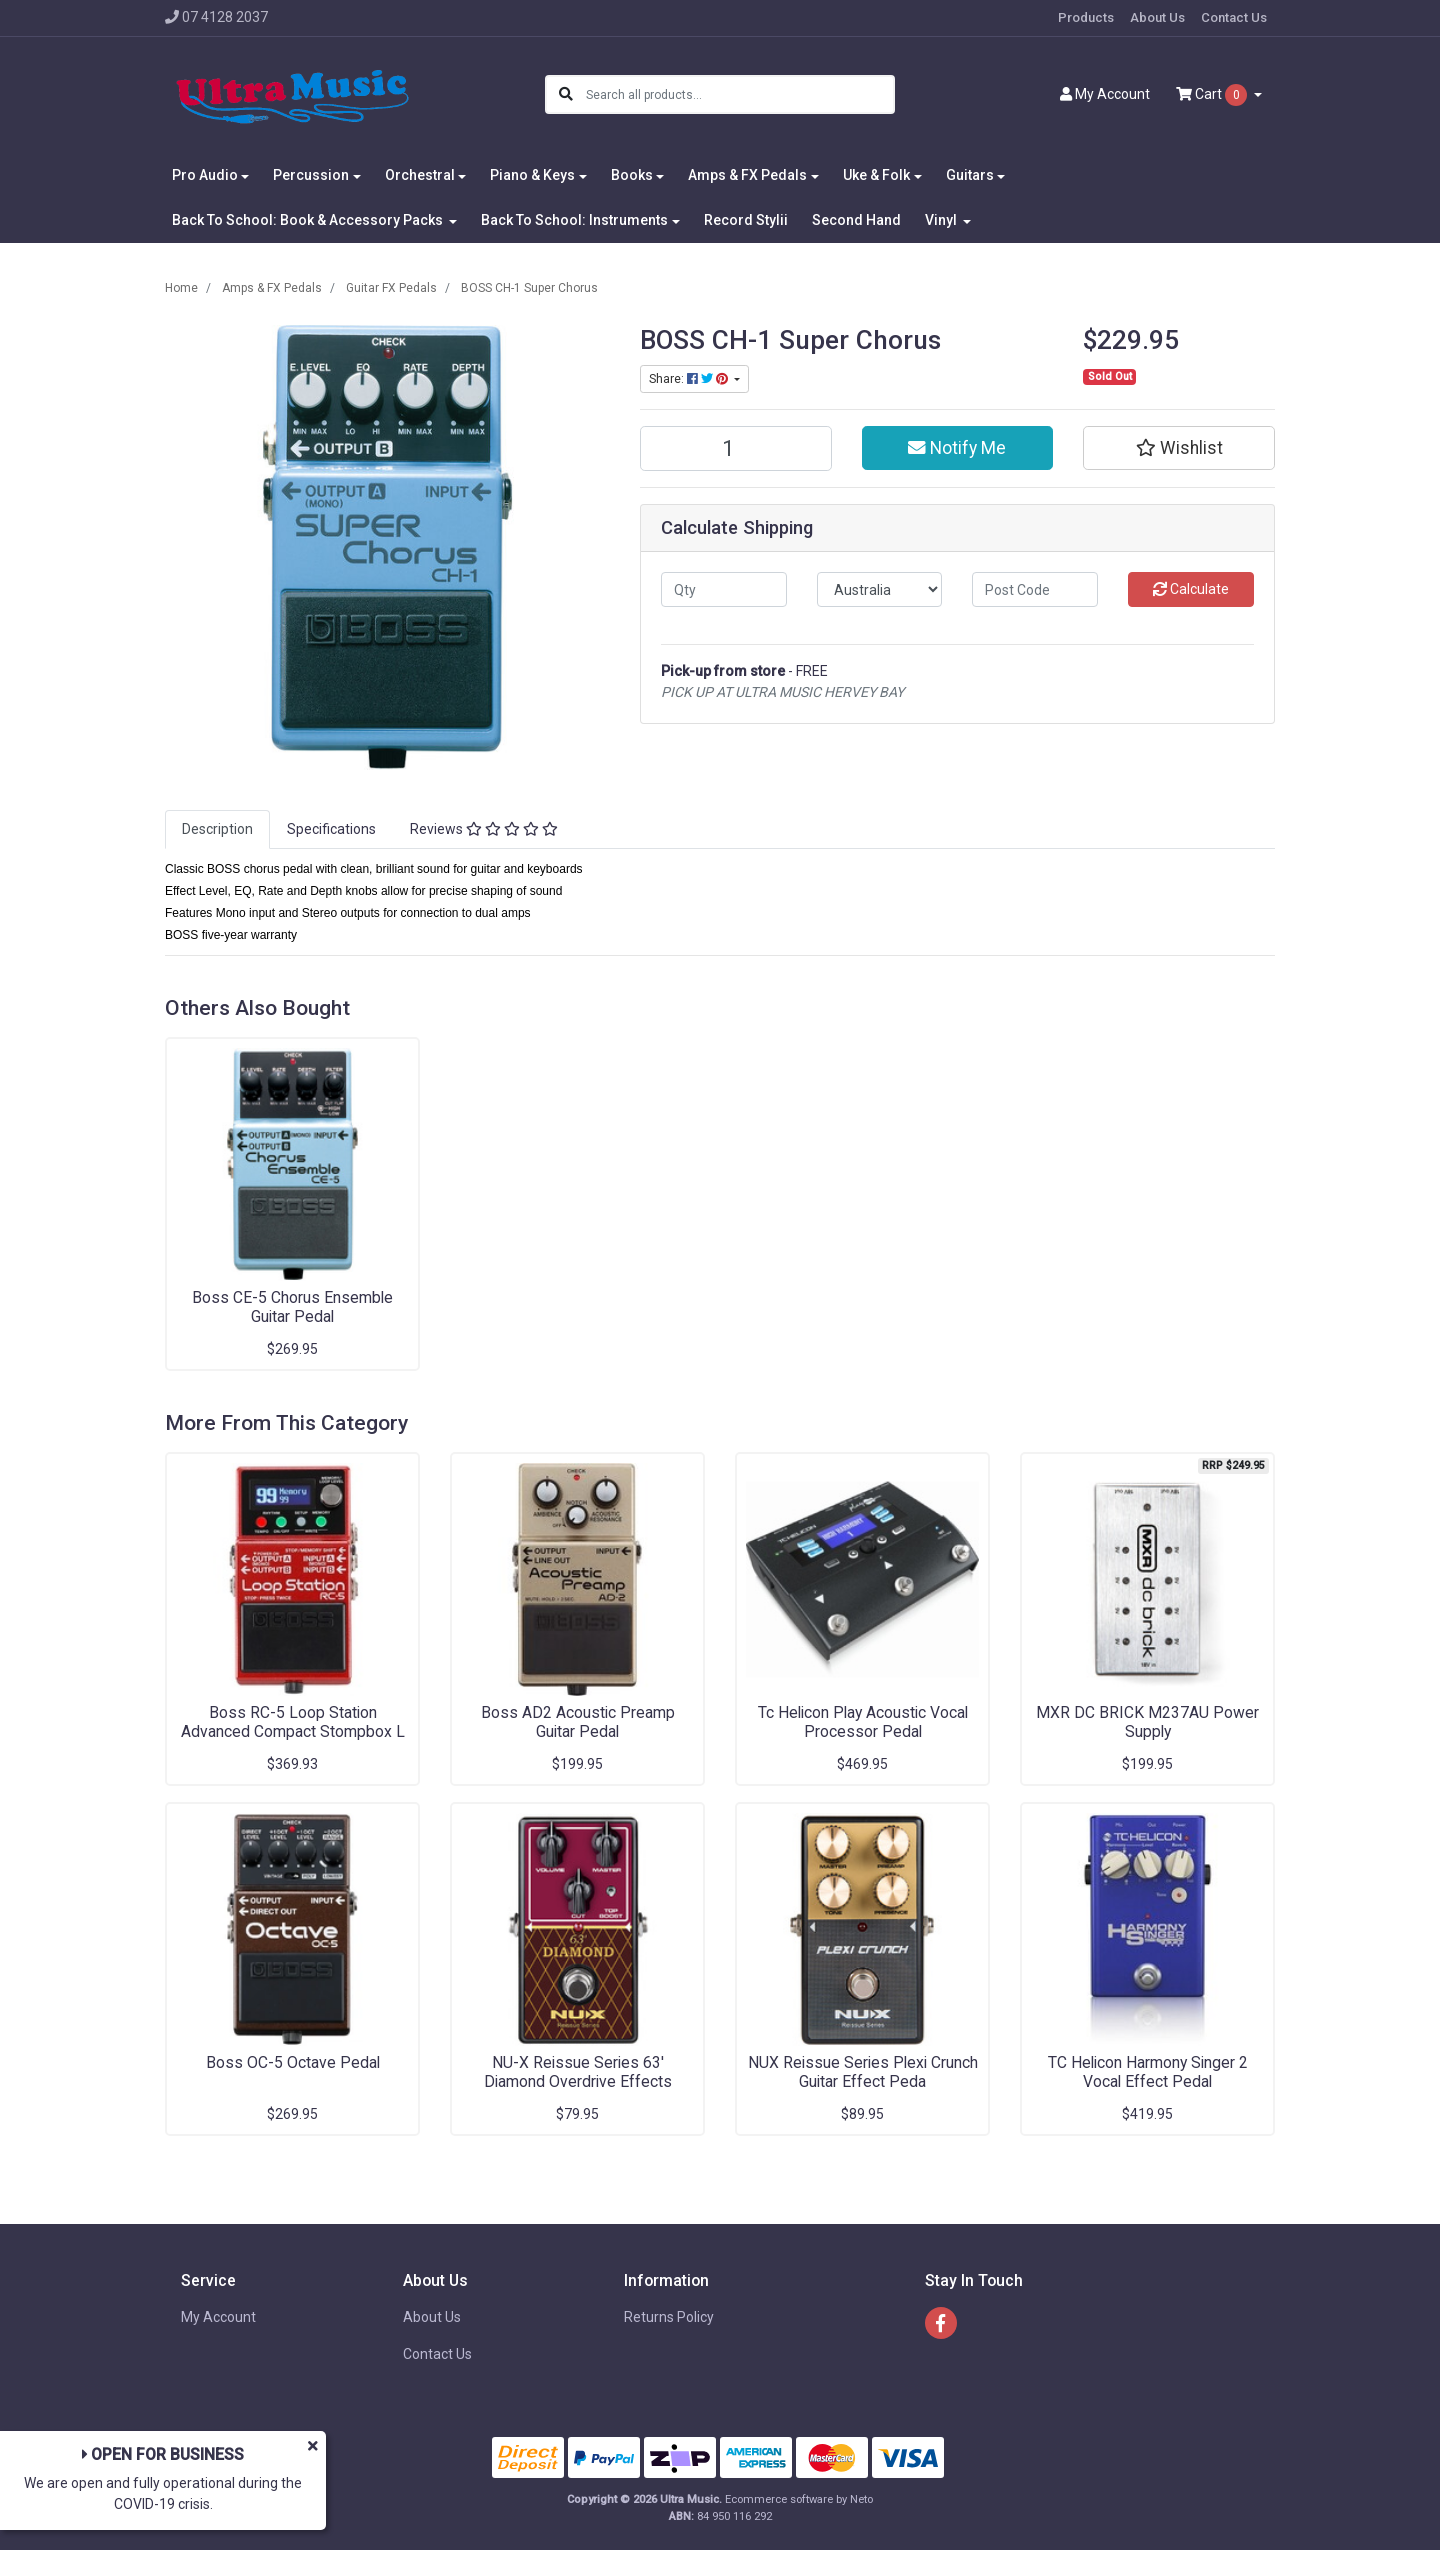  What do you see at coordinates (669, 2317) in the screenshot?
I see `Returns Policy` at bounding box center [669, 2317].